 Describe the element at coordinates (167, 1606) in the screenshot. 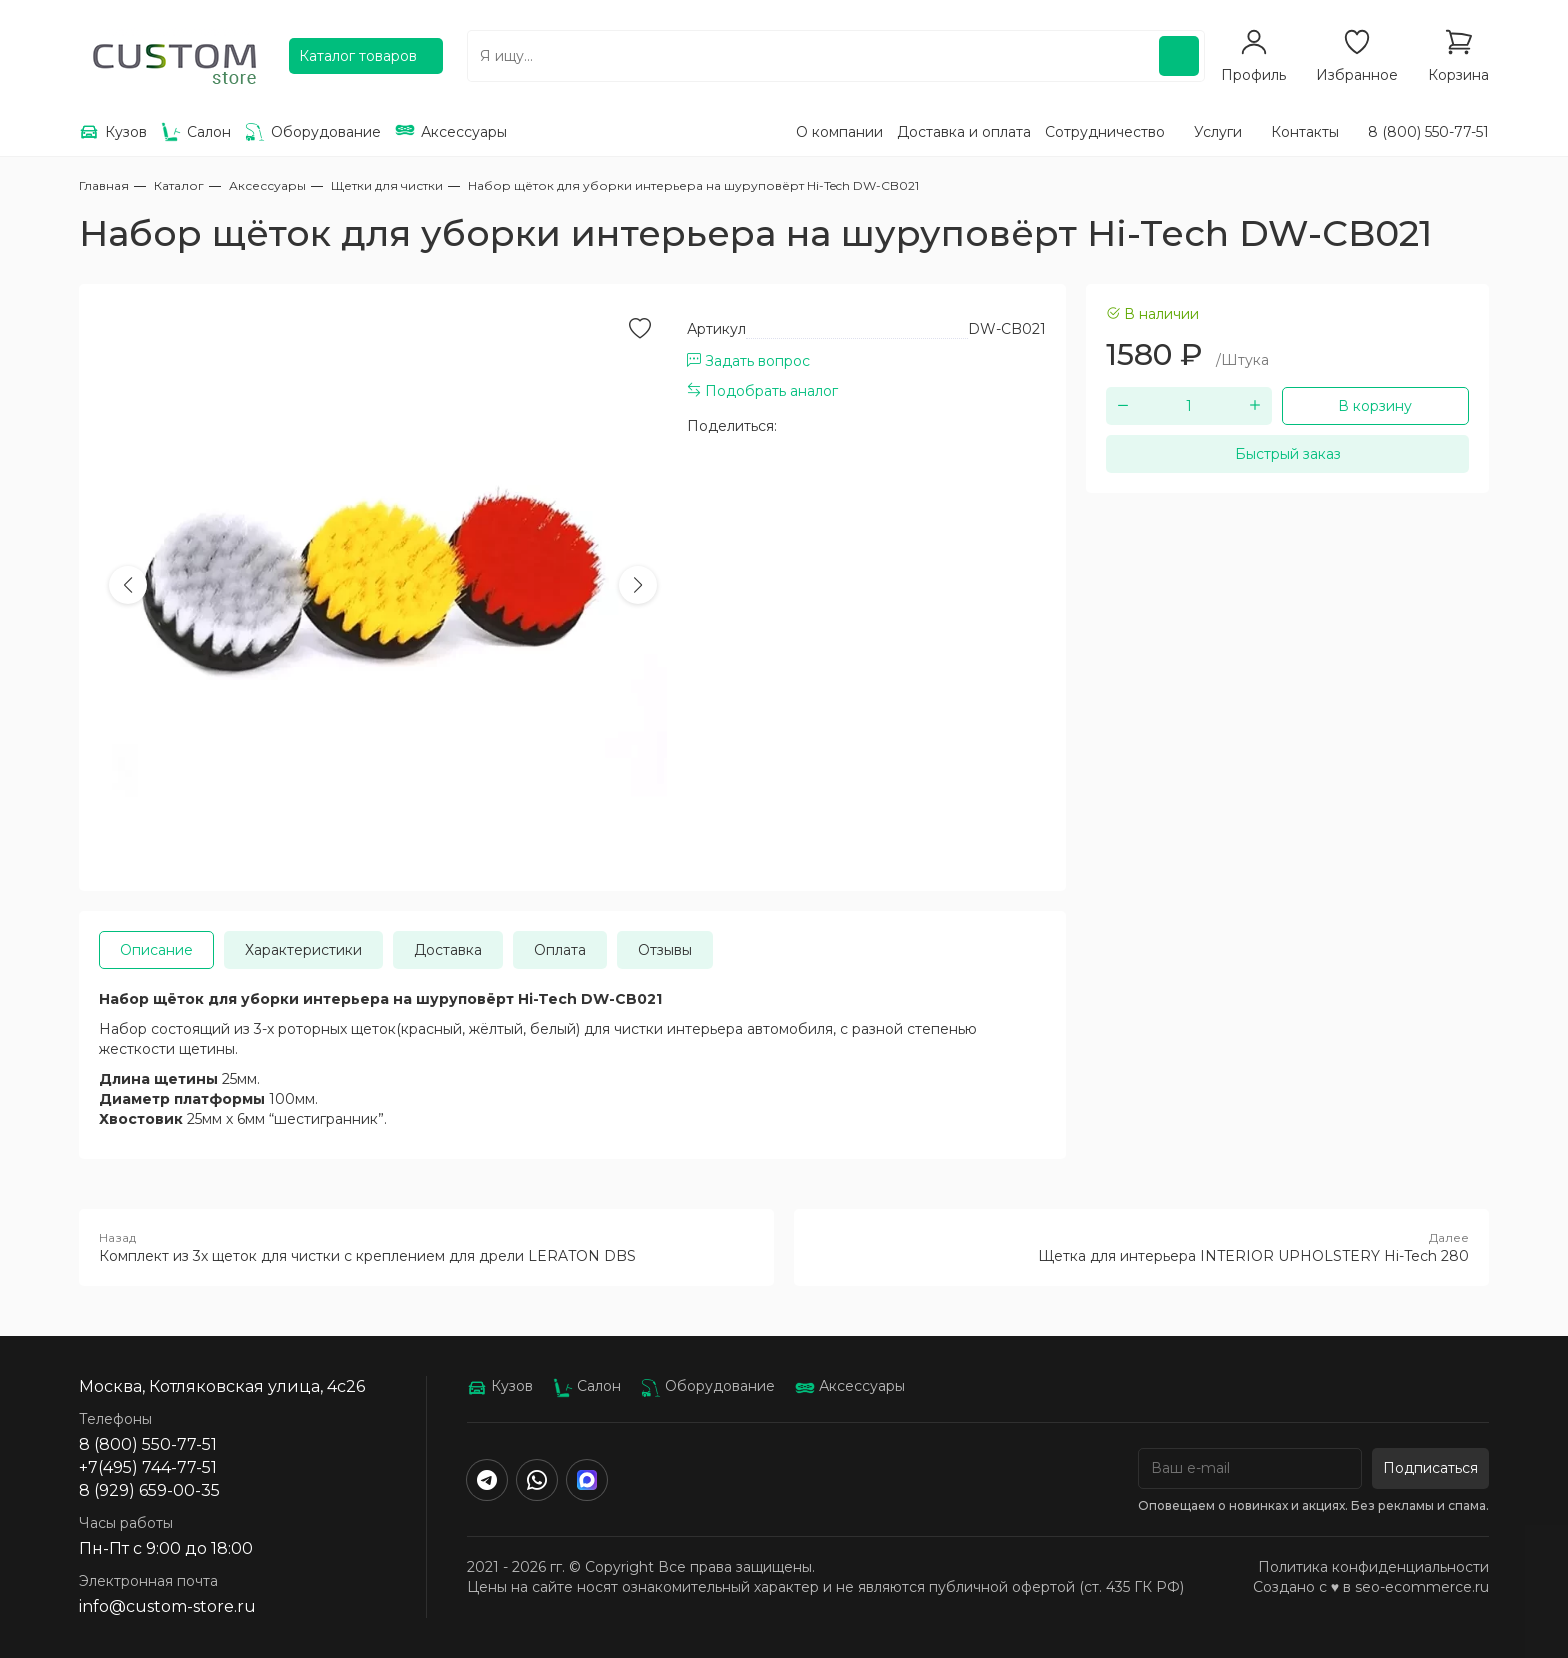

I see `info@custom-store.ru` at that location.